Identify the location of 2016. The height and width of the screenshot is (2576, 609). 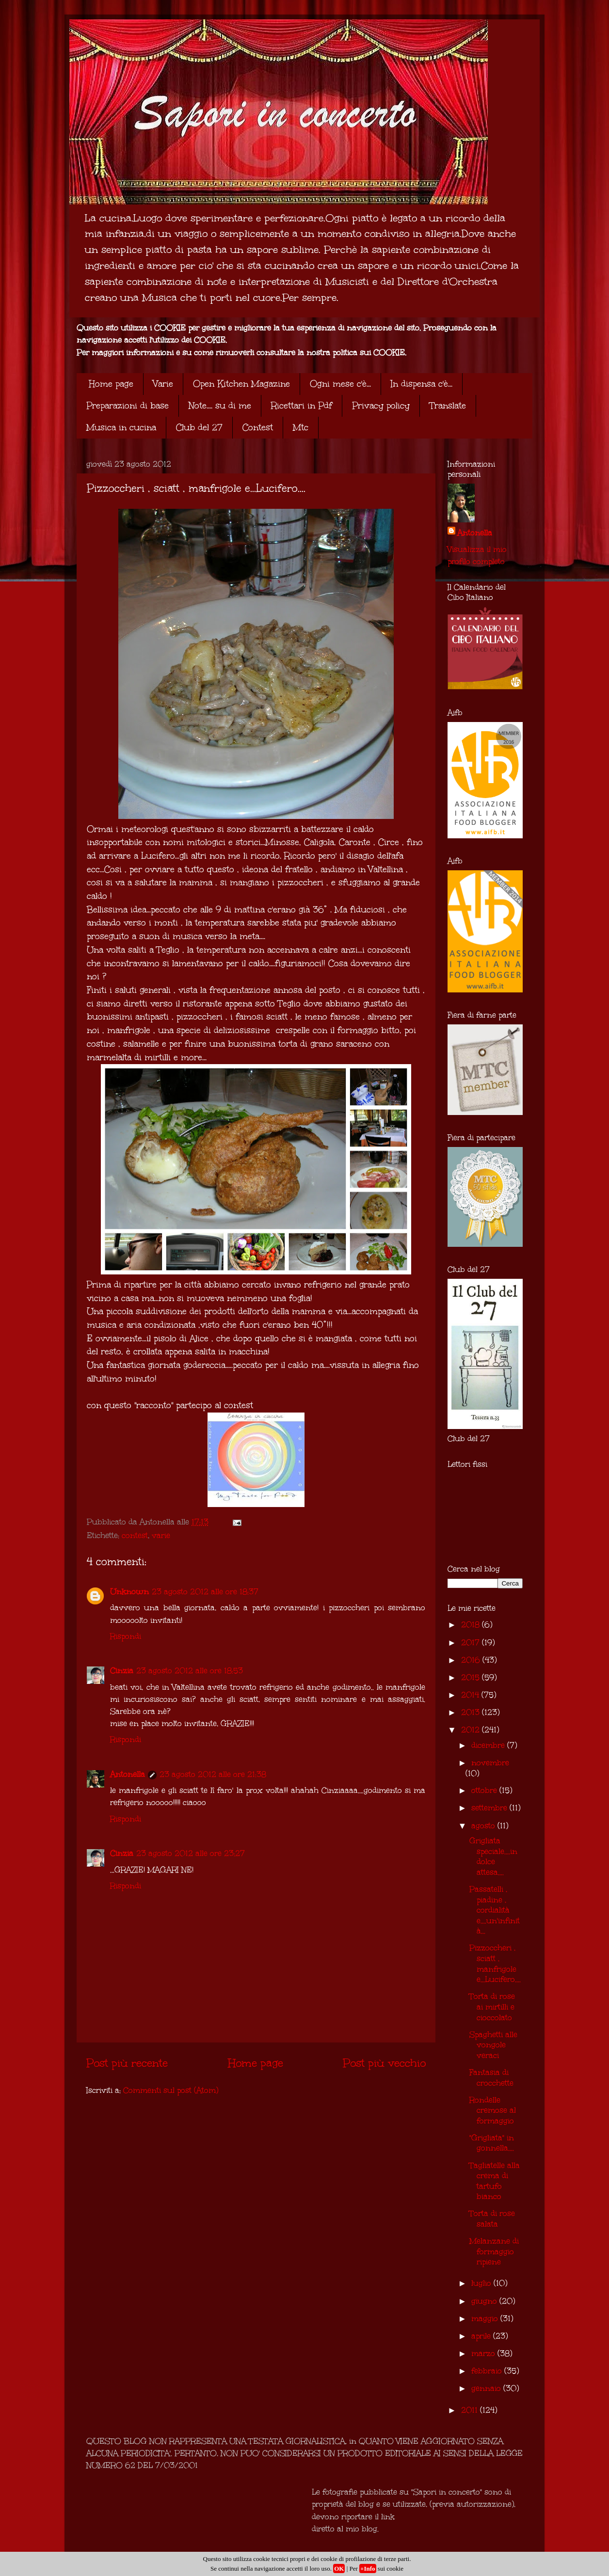
(471, 1660).